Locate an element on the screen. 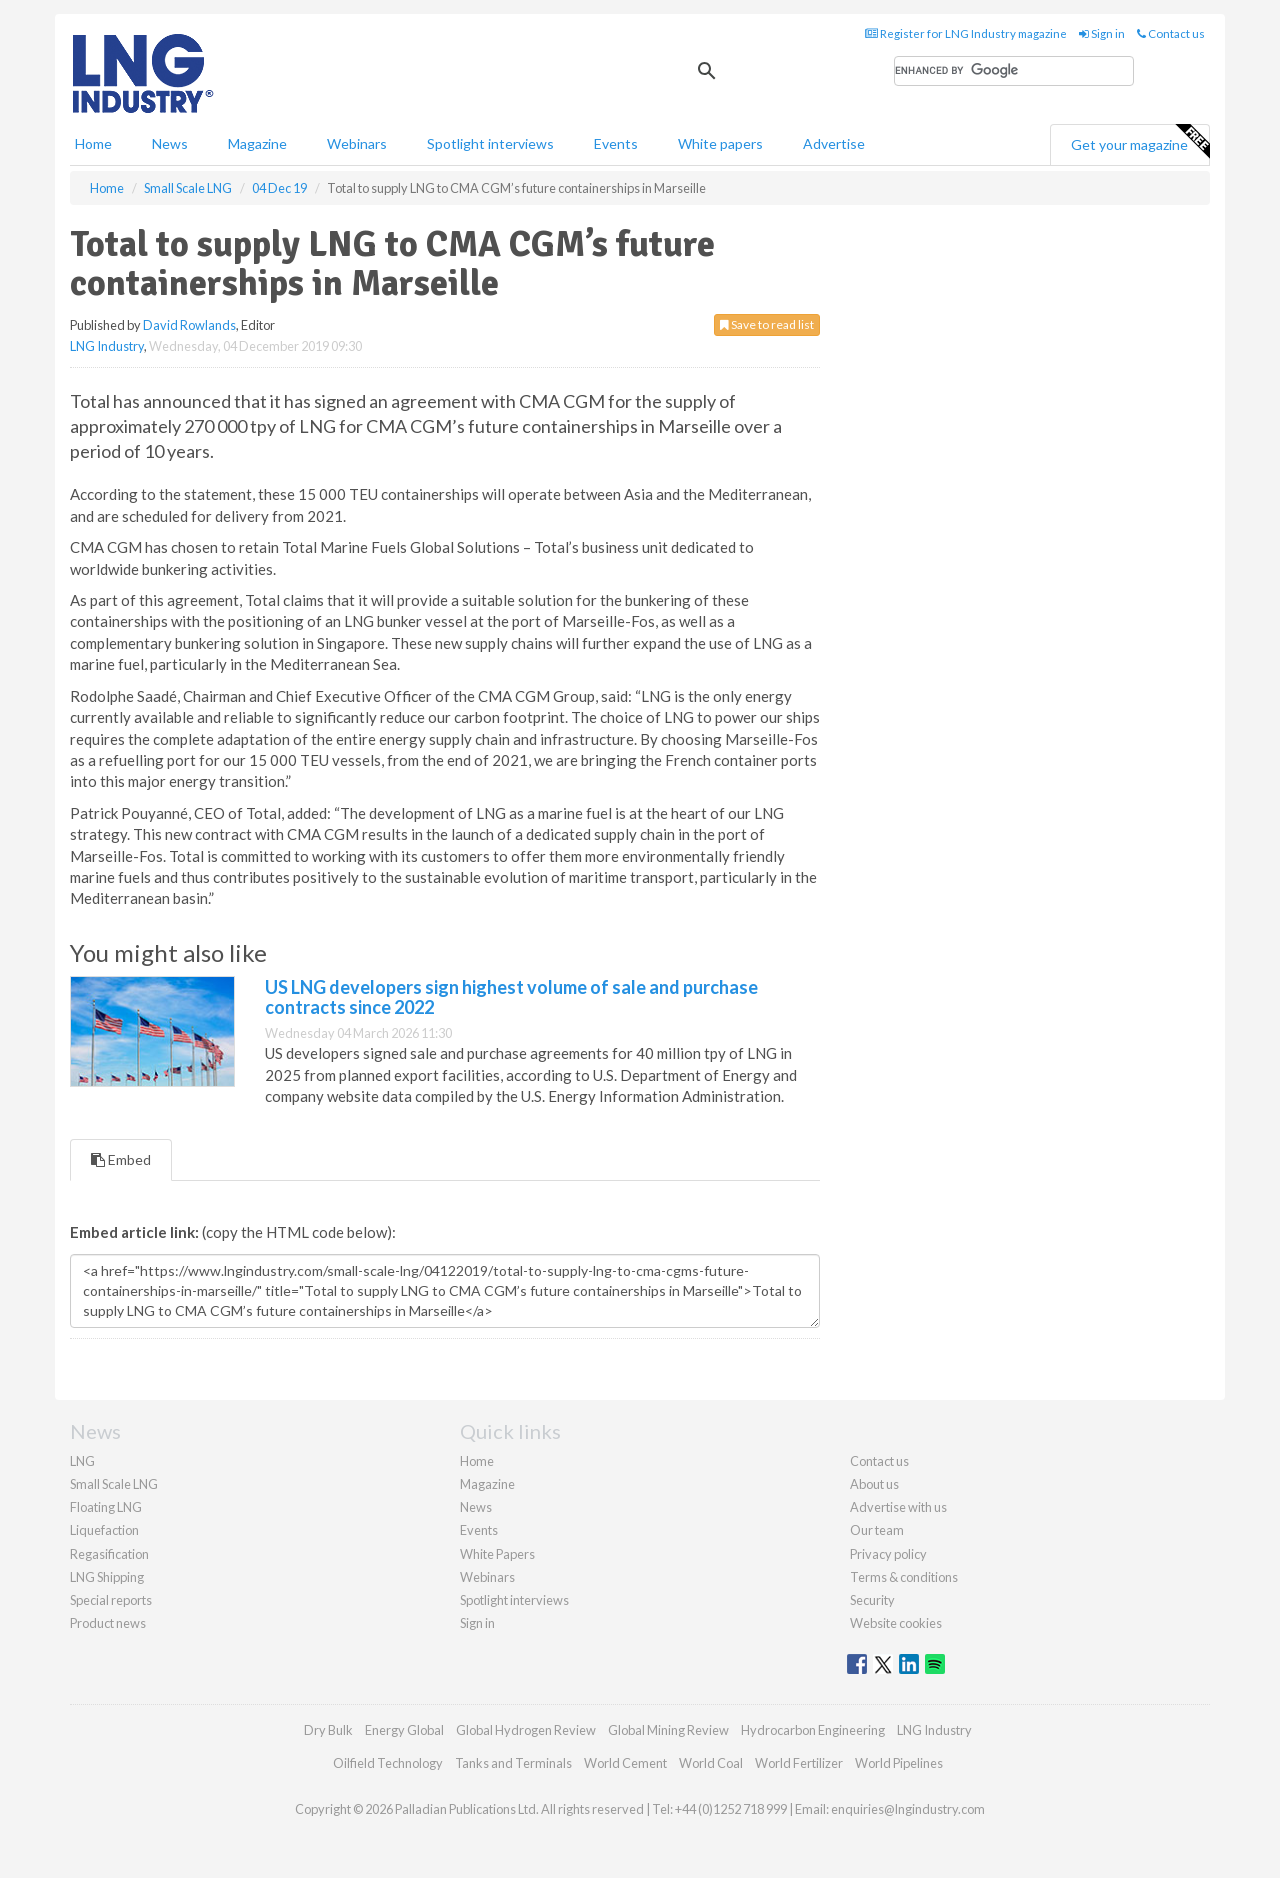  White papers is located at coordinates (720, 143).